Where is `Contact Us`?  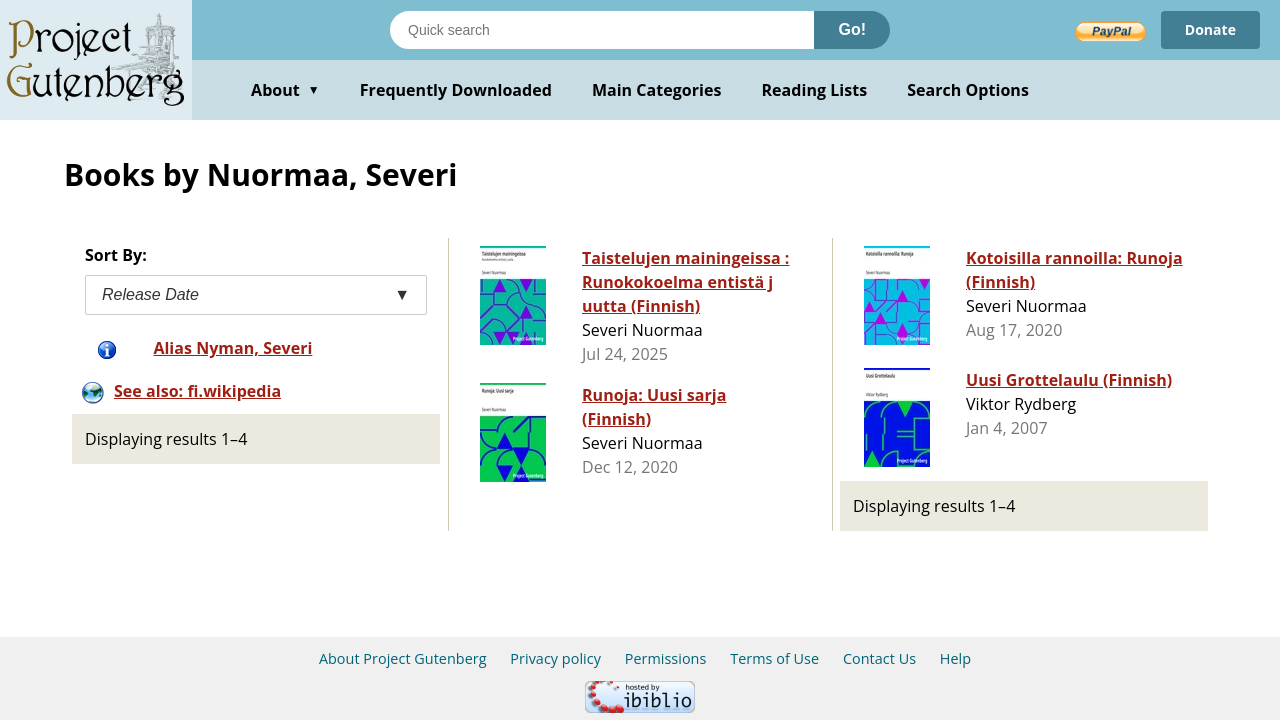 Contact Us is located at coordinates (879, 658).